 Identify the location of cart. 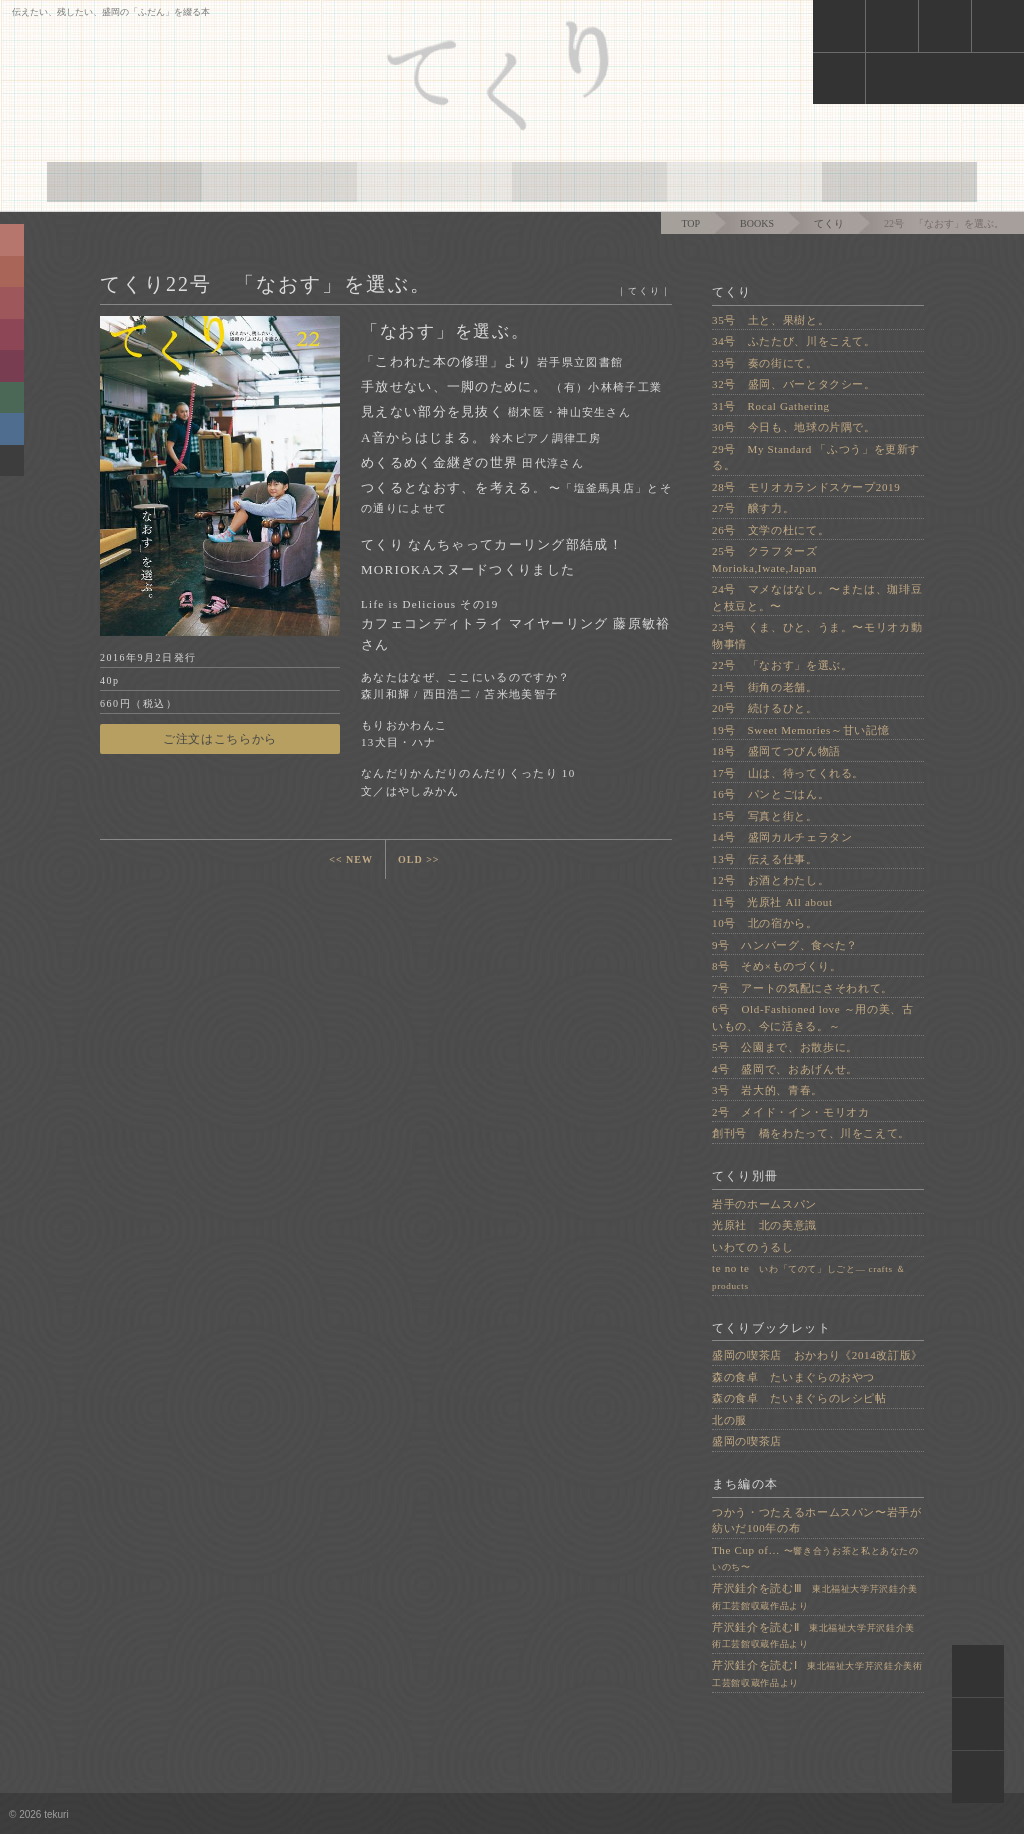
(891, 26).